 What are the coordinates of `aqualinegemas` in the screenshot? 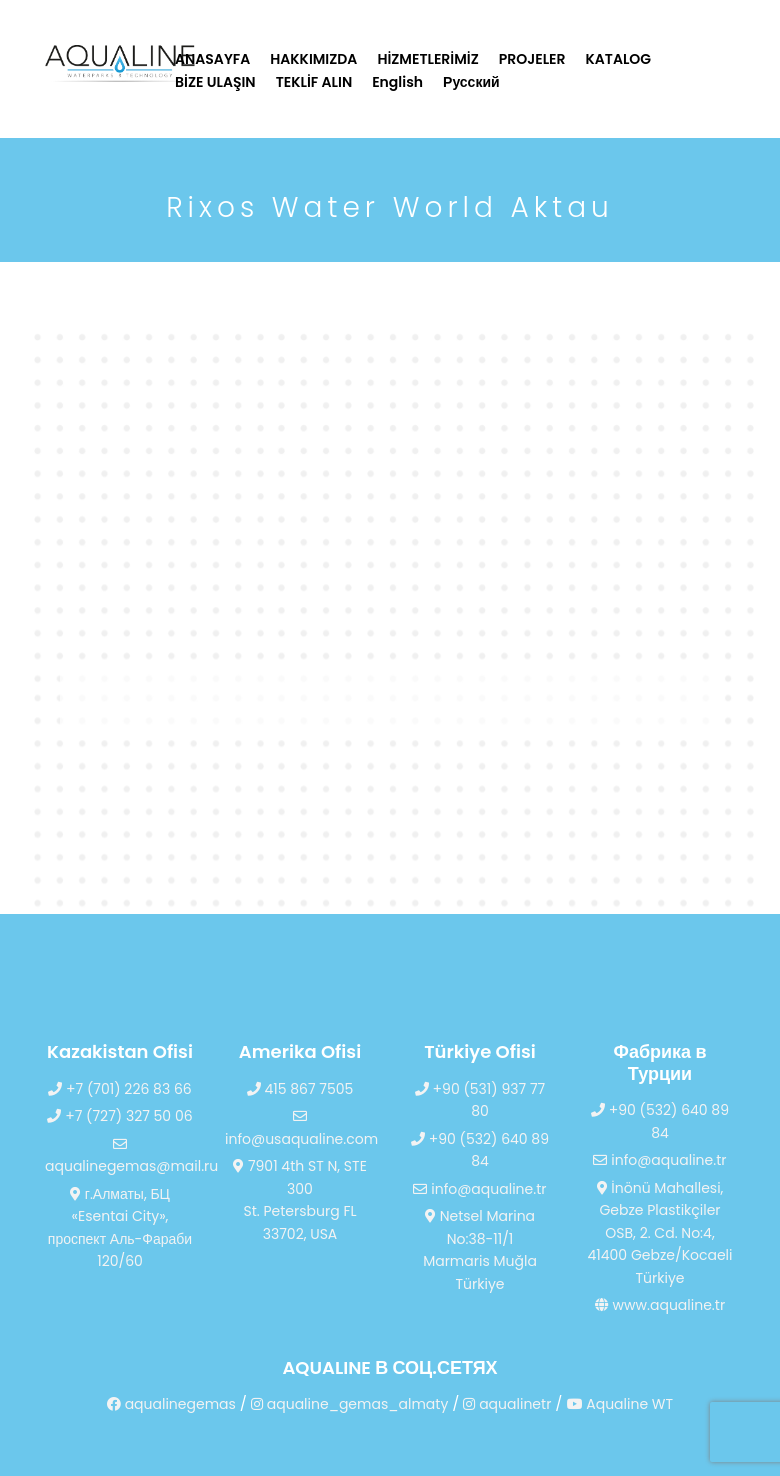 It's located at (171, 1404).